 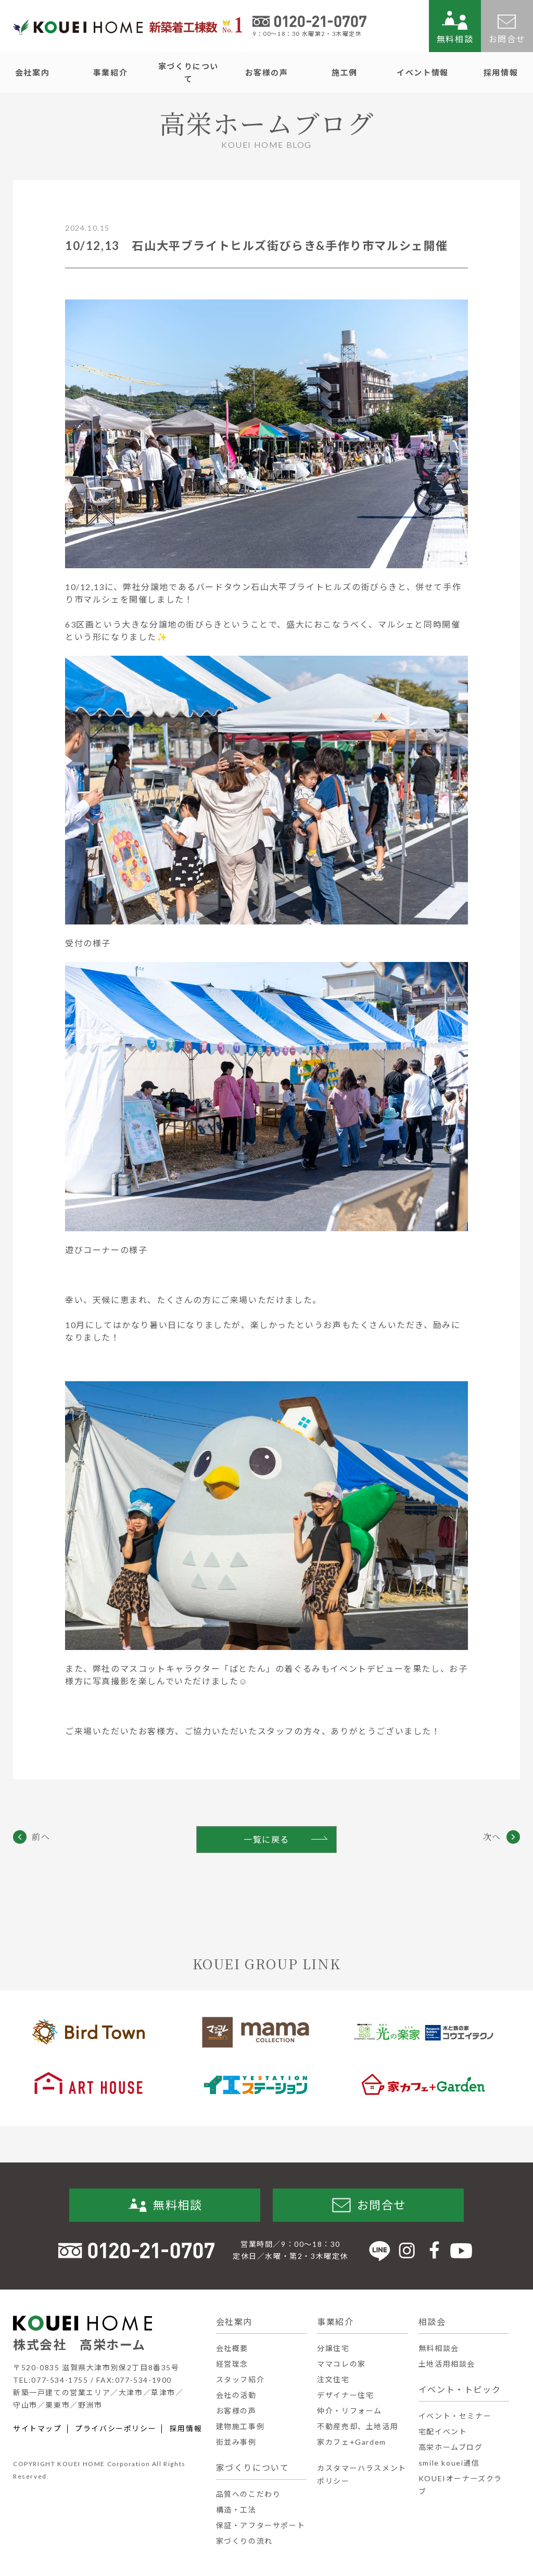 I want to click on 高栄ホームブログ, so click(x=450, y=2447).